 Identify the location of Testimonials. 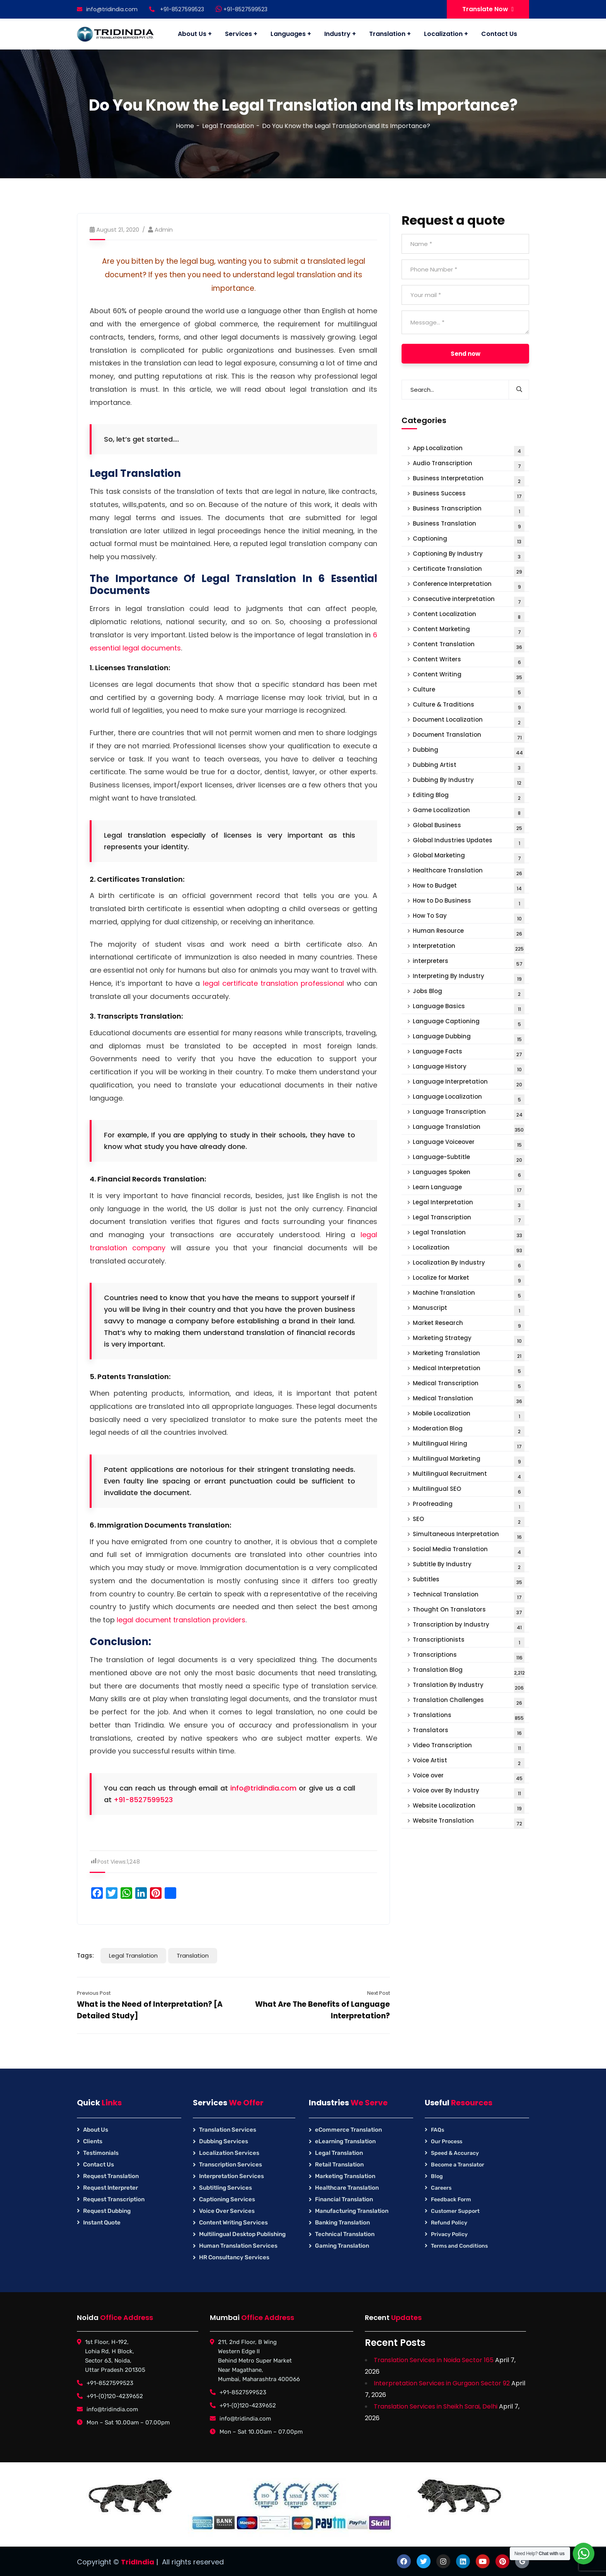
(101, 2152).